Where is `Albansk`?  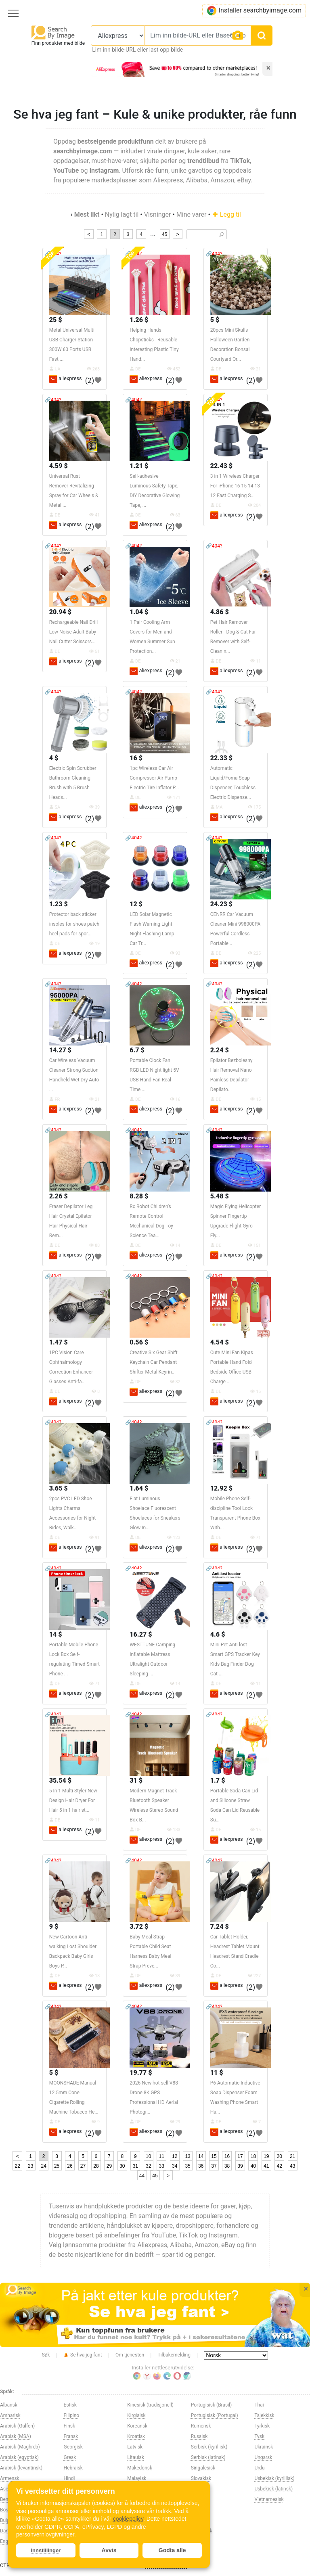
Albansk is located at coordinates (8, 2405).